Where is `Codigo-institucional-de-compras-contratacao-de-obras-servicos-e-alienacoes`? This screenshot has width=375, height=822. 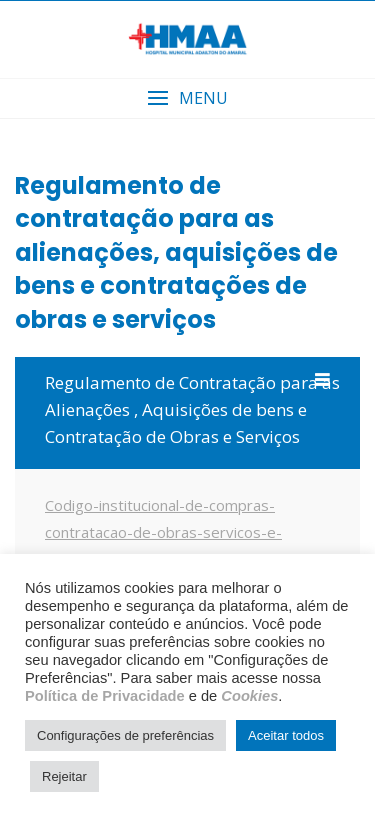 Codigo-institucional-de-compras-contratacao-de-obras-servicos-e-alienacoes is located at coordinates (163, 532).